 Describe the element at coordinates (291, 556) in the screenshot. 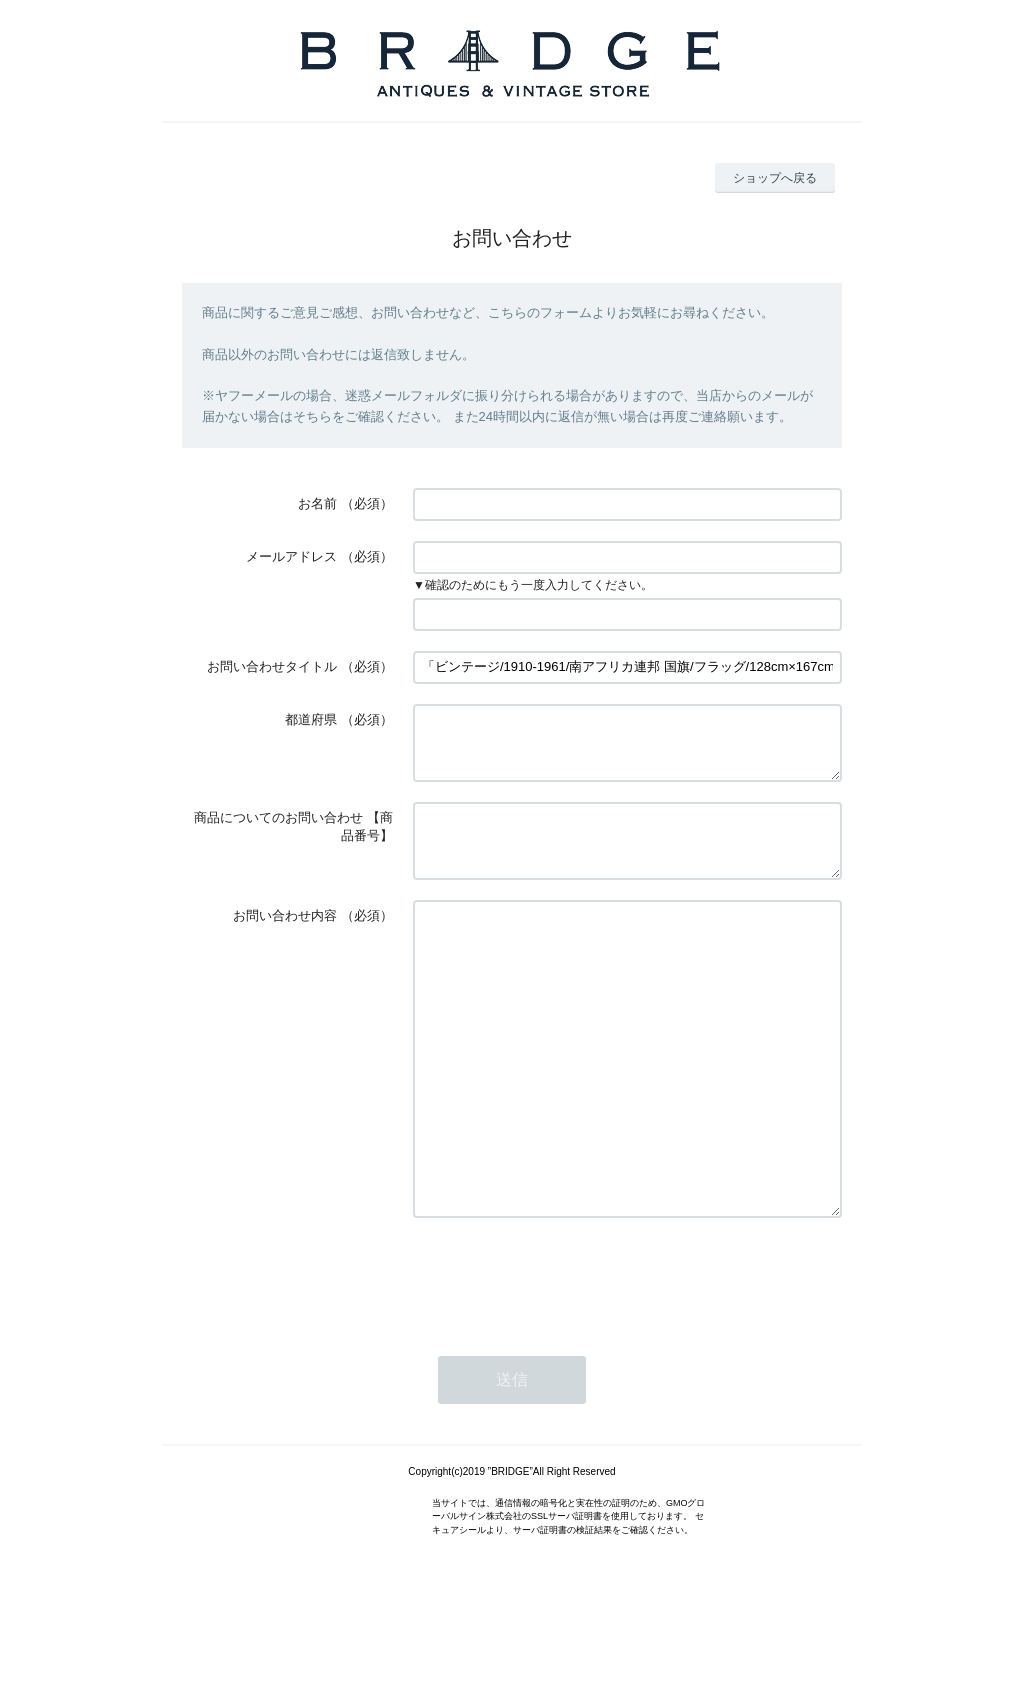

I see `メールアドレス` at that location.